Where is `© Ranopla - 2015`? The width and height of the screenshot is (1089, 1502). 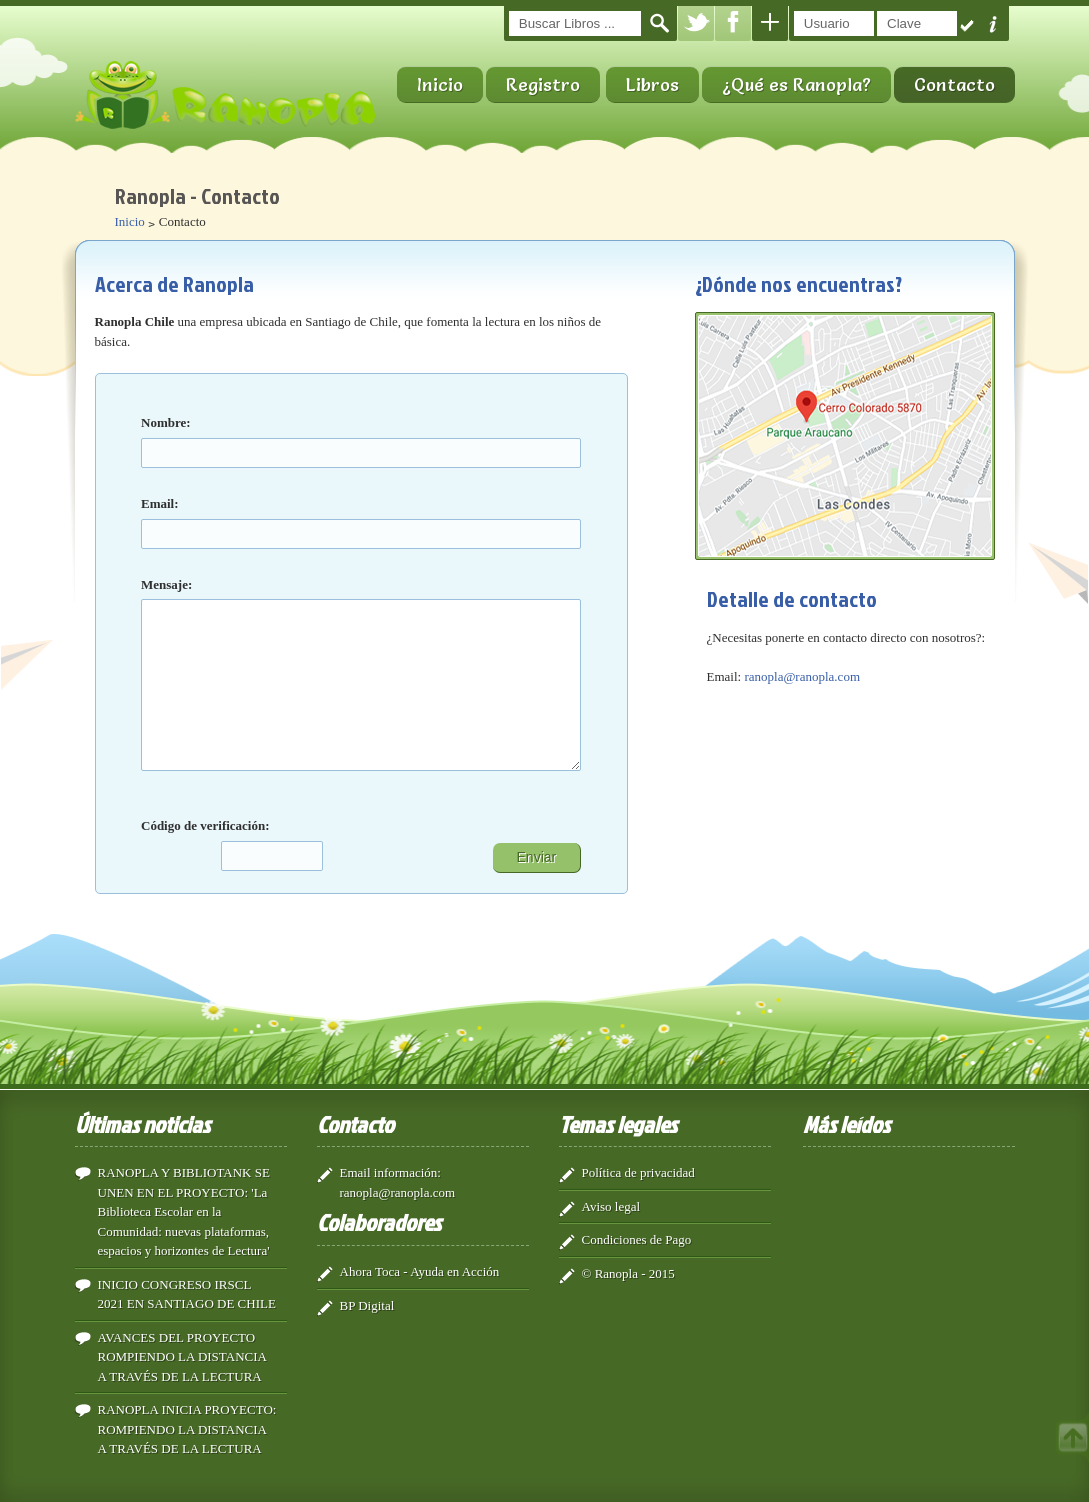
© Ranopla - 2015 is located at coordinates (628, 1271).